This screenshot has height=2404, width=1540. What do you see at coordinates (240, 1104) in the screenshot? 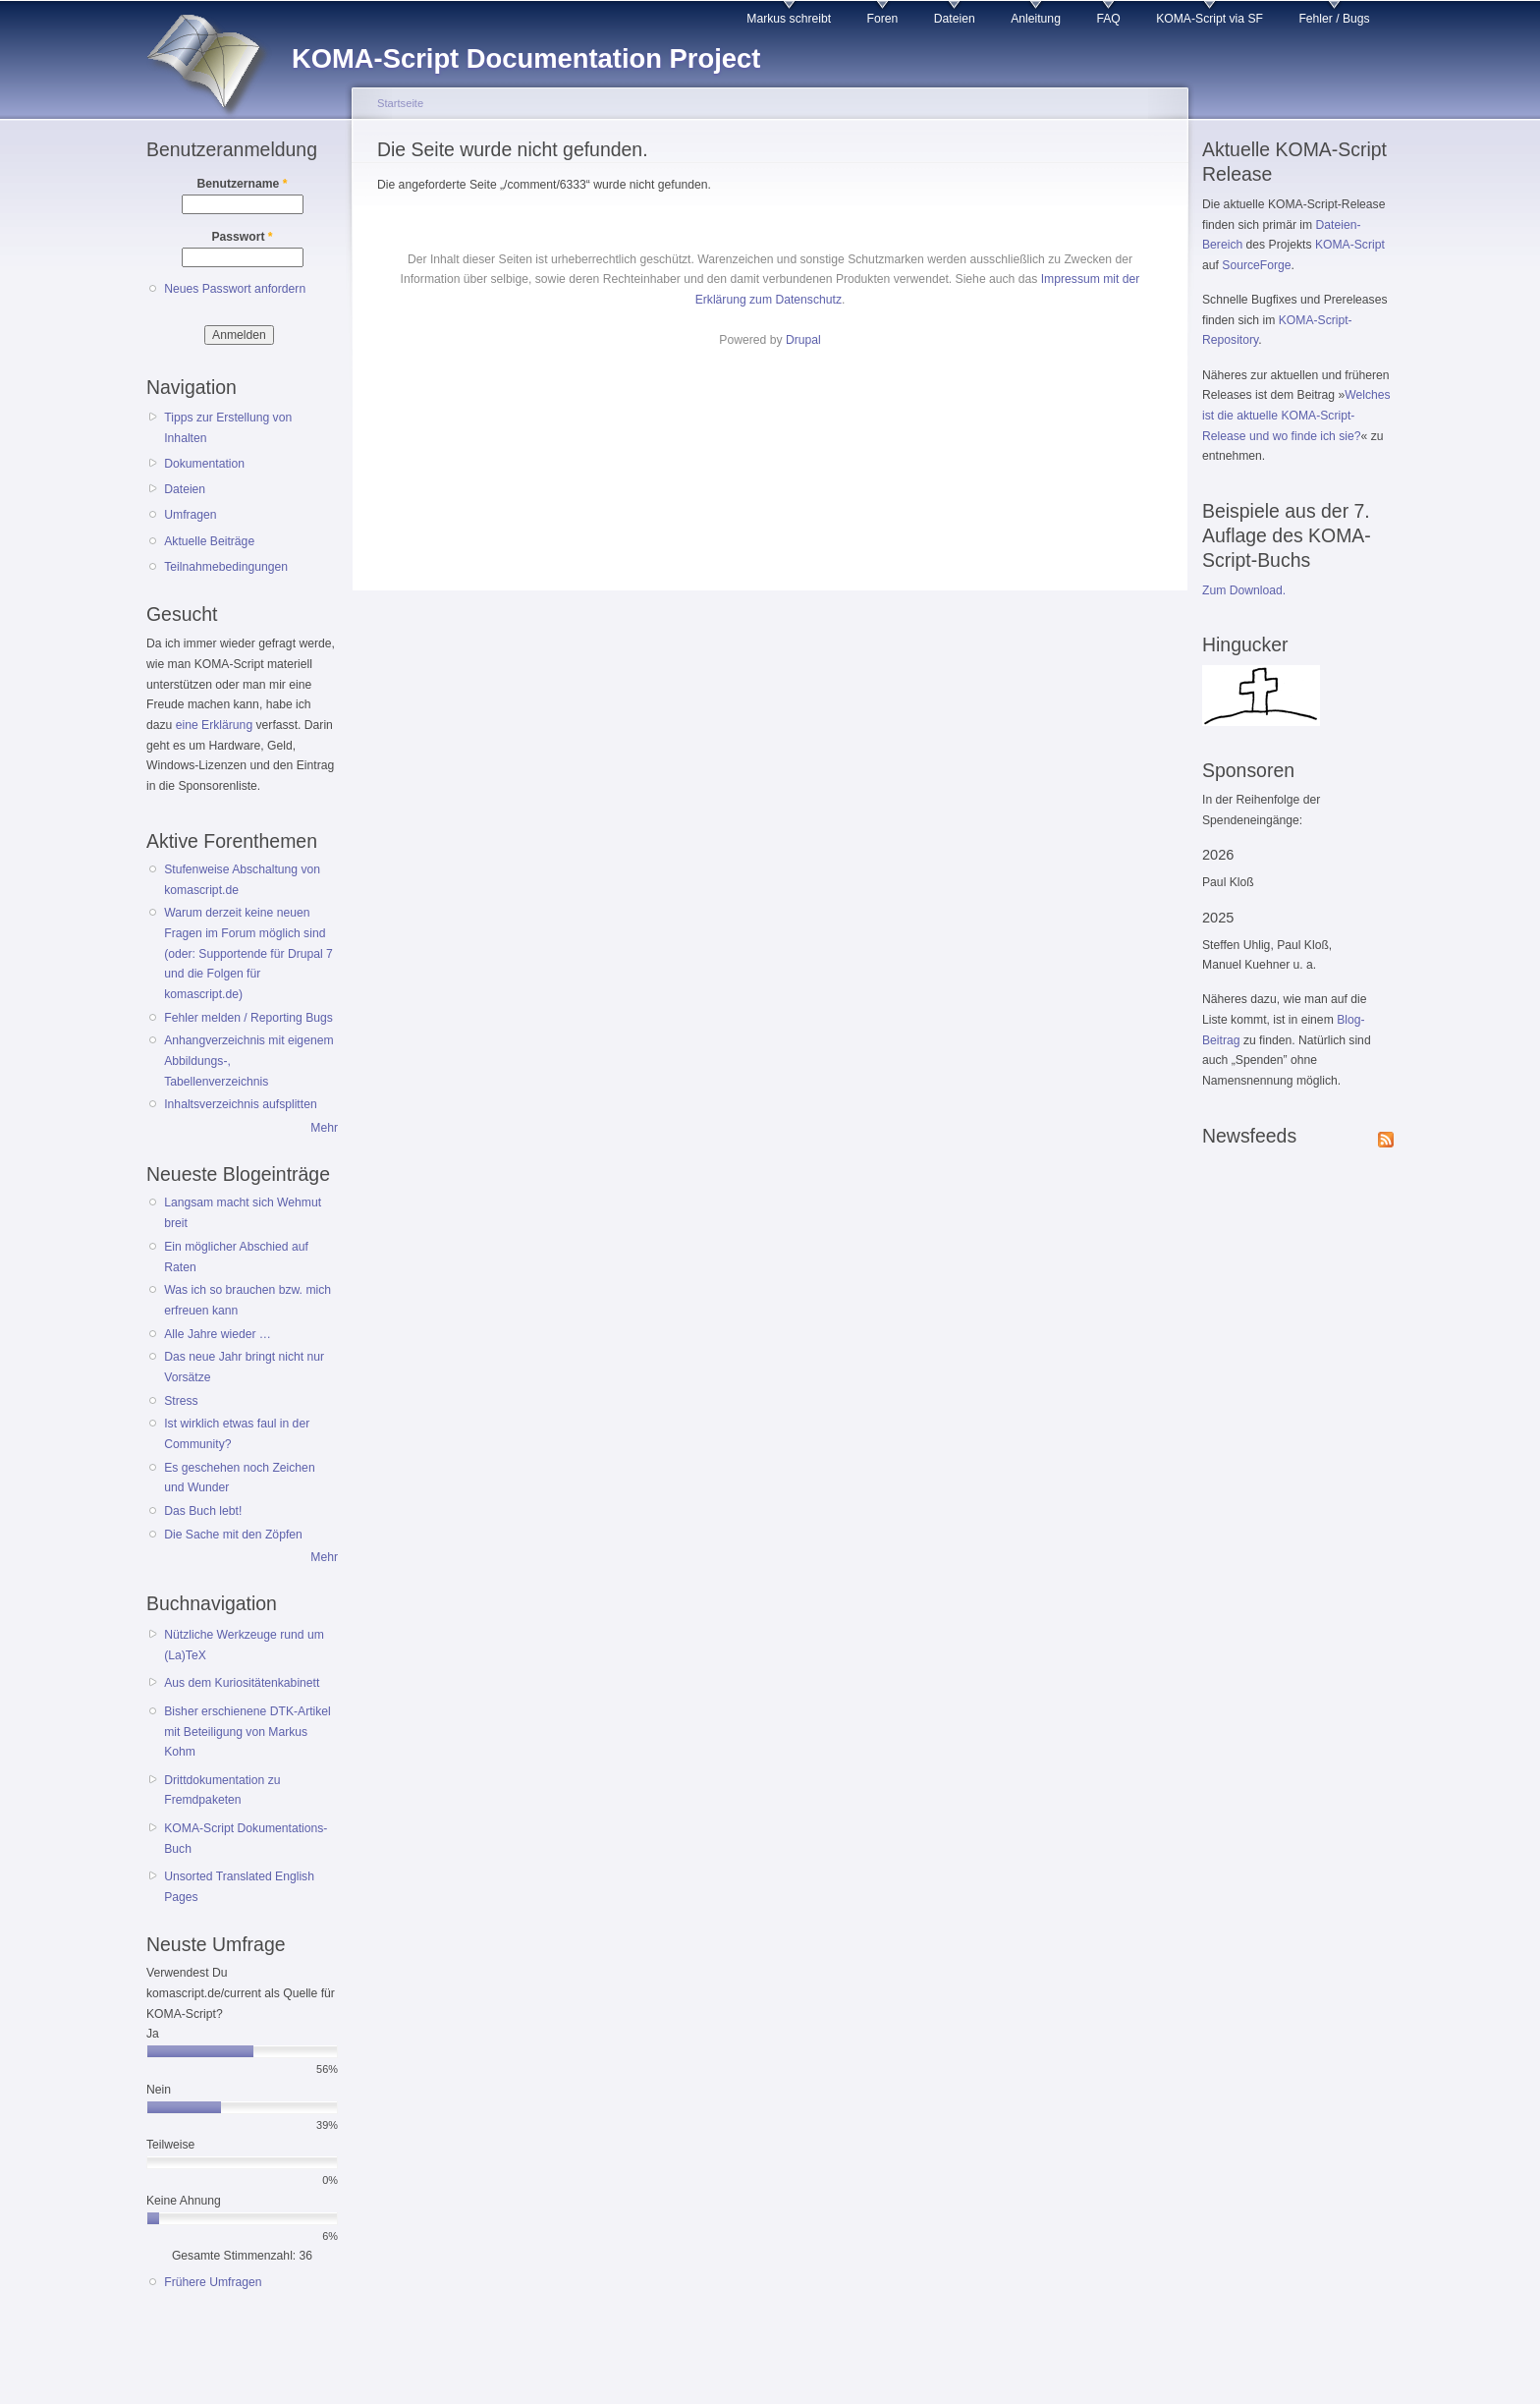
I see `Inhaltsverzeichnis aufsplitten` at bounding box center [240, 1104].